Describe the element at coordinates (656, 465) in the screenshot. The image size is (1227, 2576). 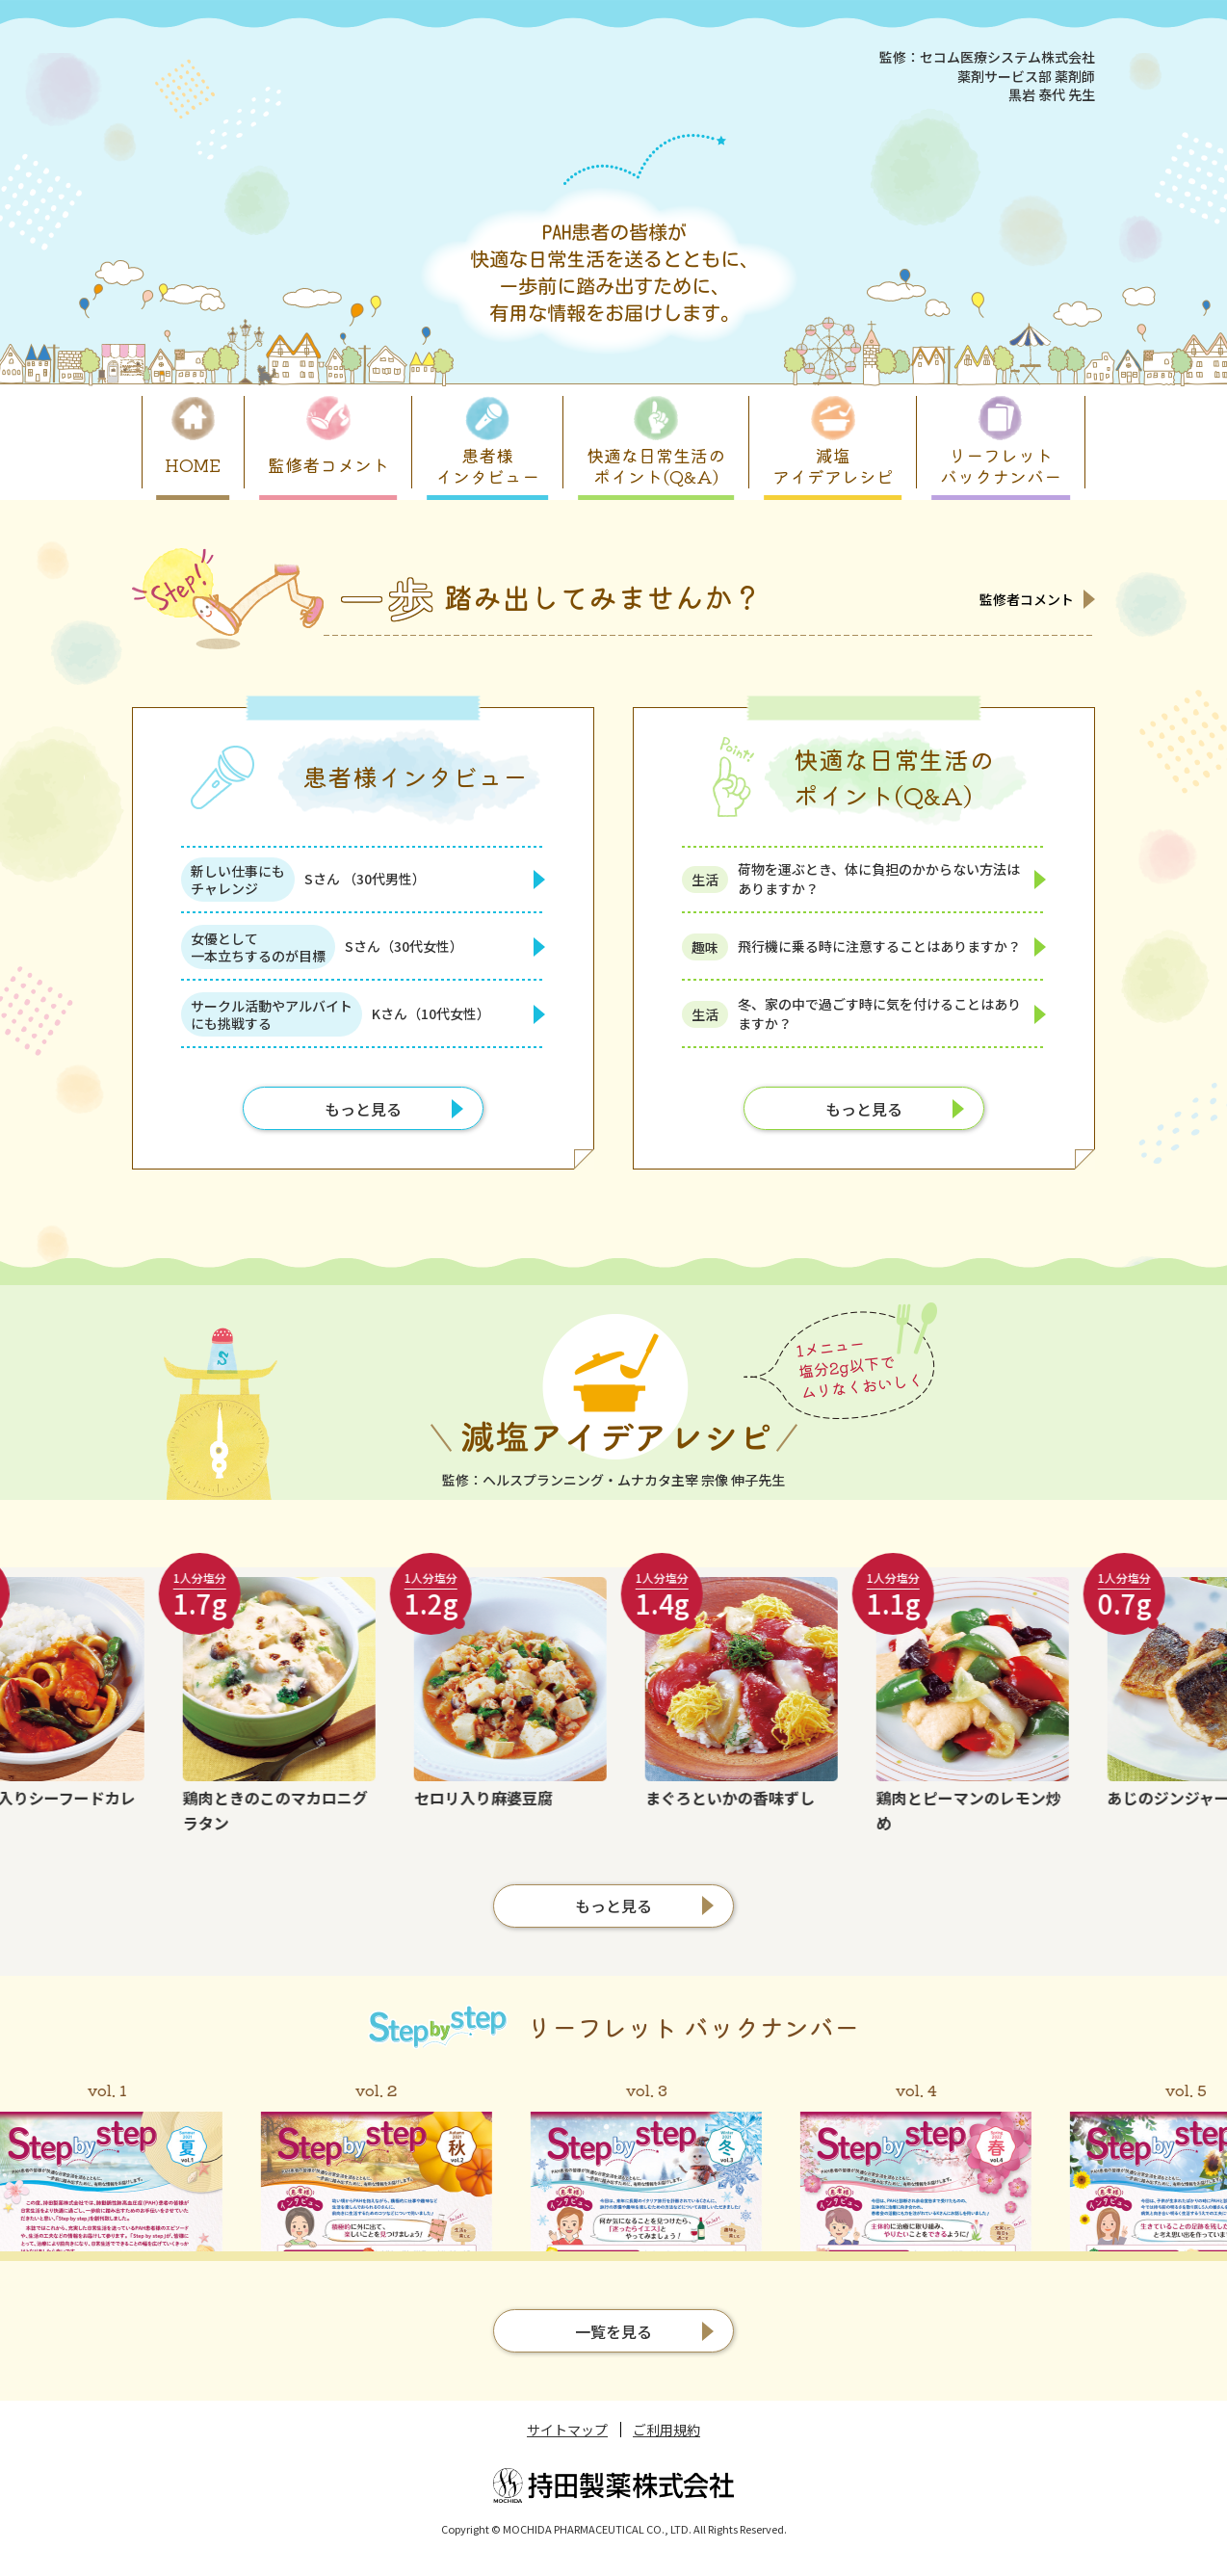
I see `快適な日常生活のポイント(Q&A)` at that location.